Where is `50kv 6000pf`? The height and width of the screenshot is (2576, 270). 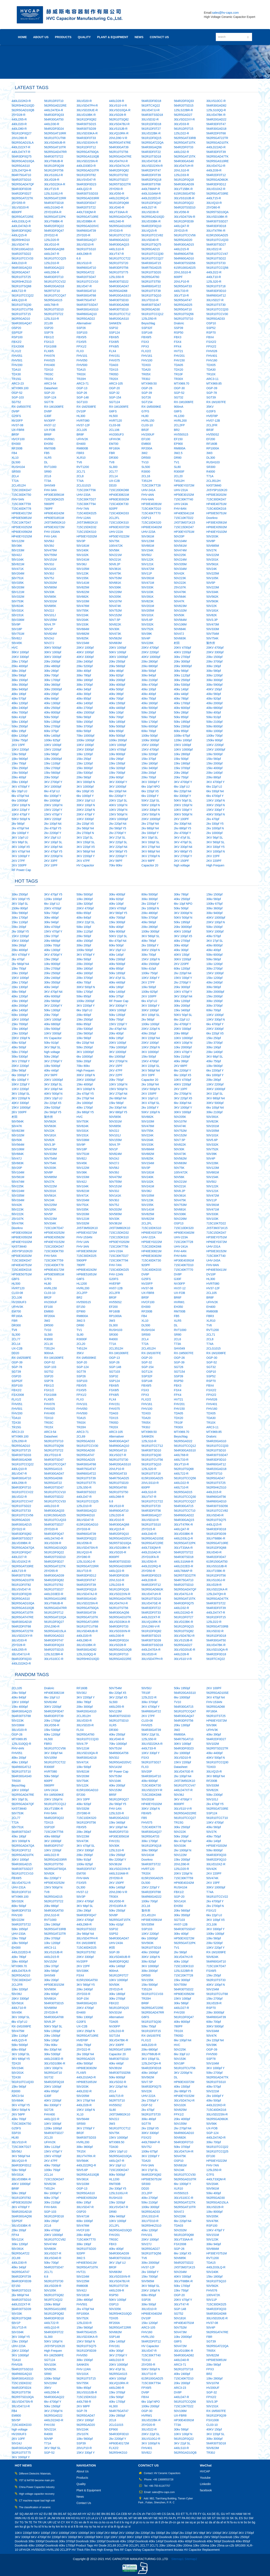 50kv 6000pf is located at coordinates (150, 726).